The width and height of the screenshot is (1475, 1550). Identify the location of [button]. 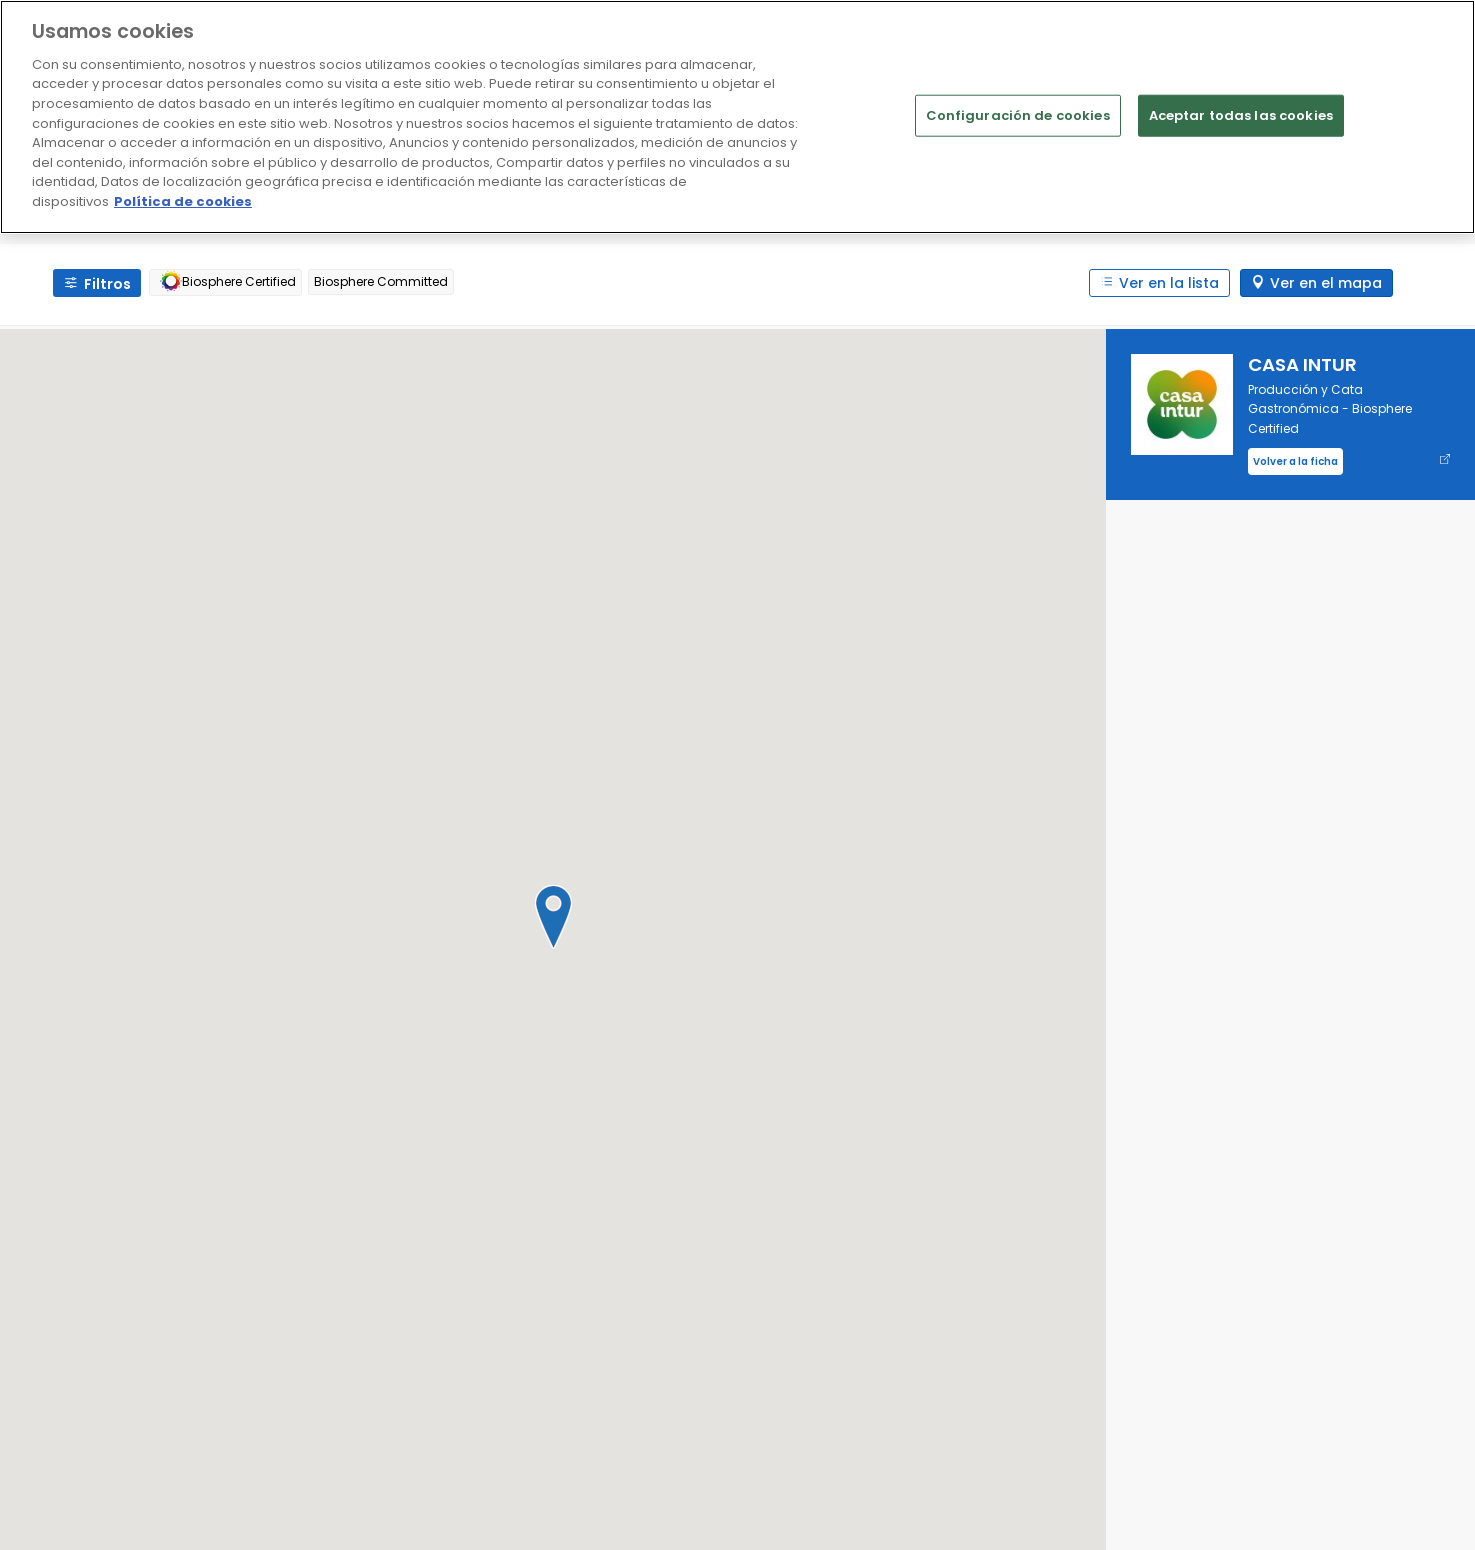
(553, 917).